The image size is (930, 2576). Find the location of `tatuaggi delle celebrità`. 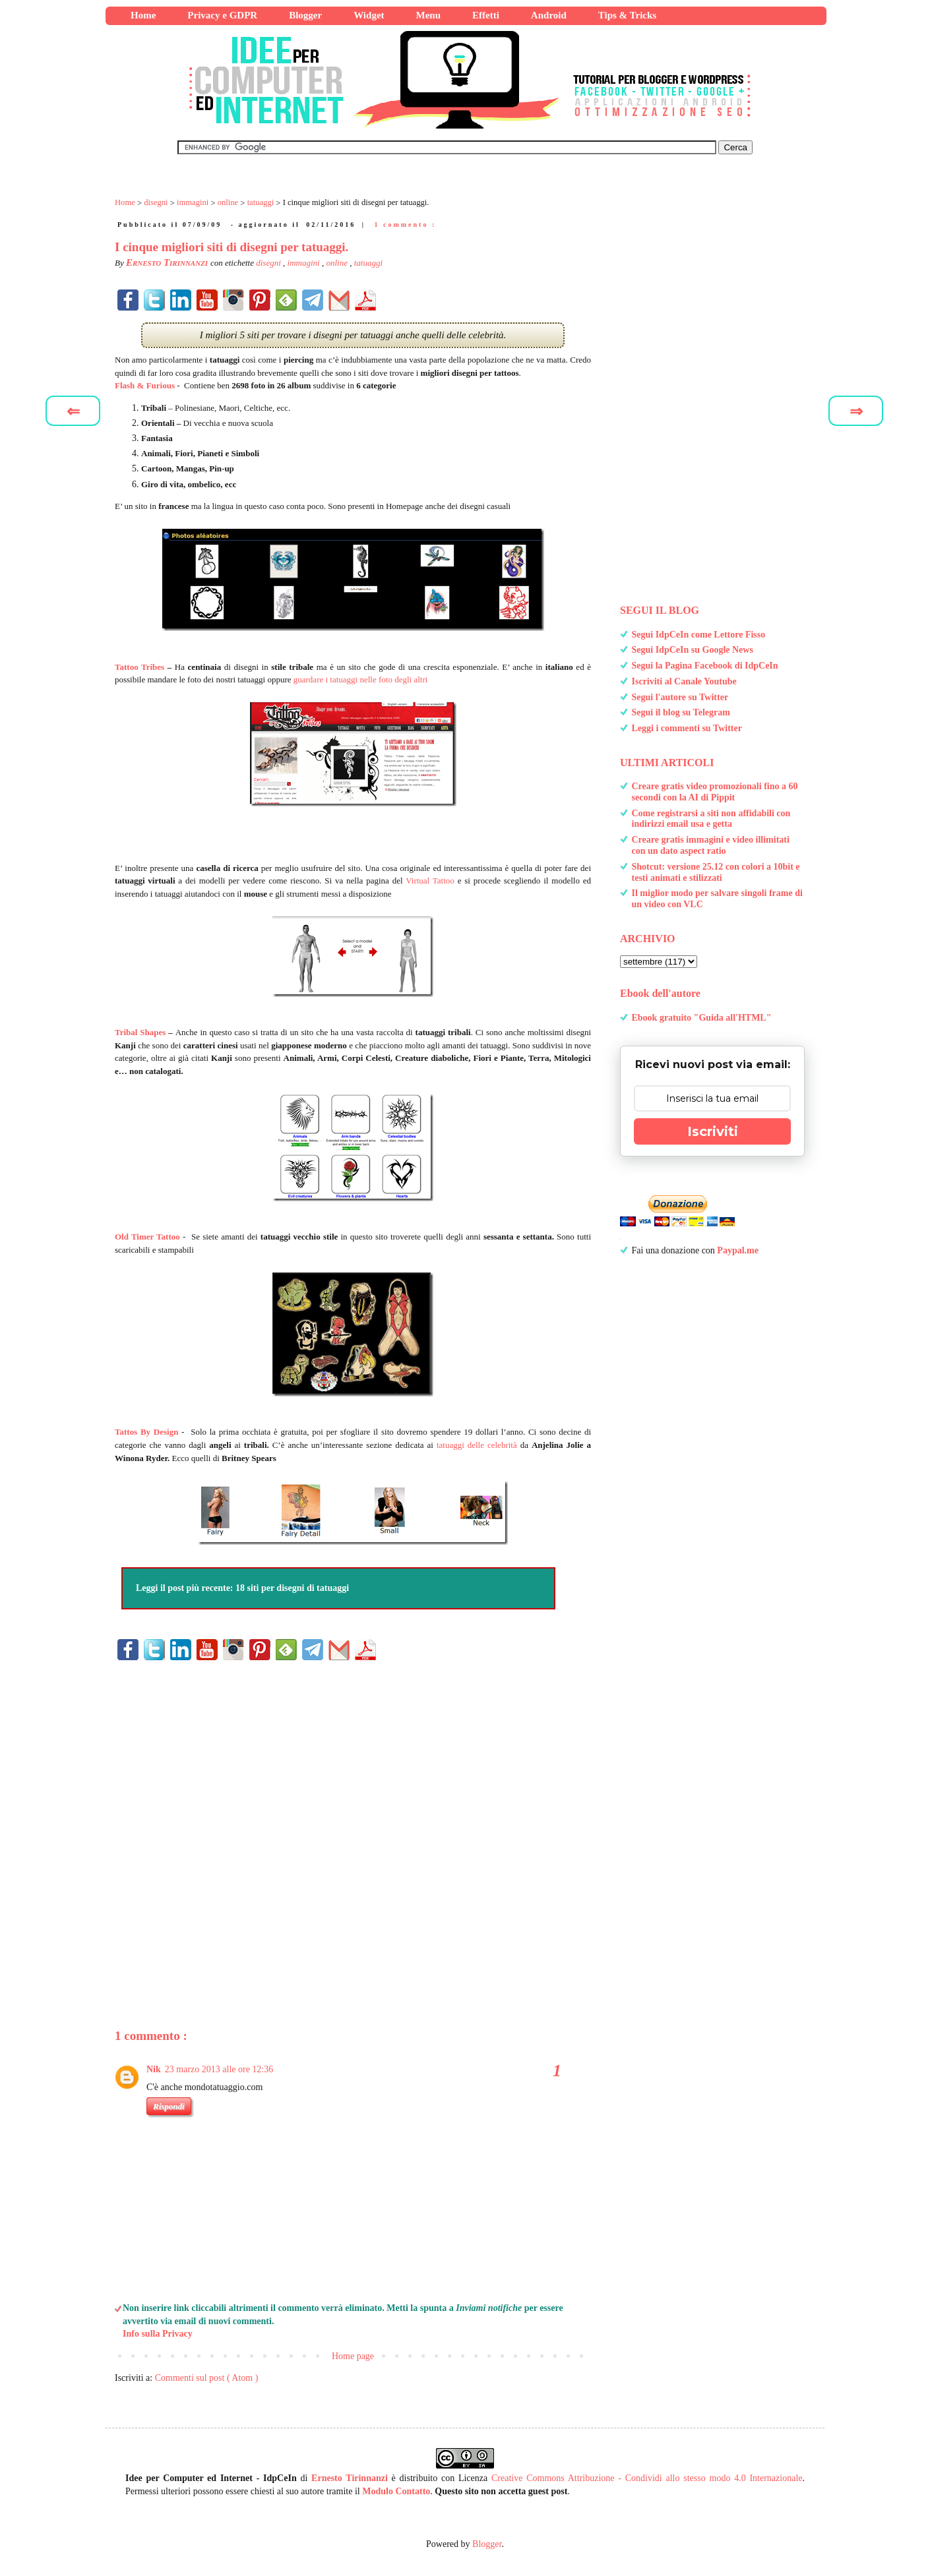

tatuaggi delle celebrità is located at coordinates (477, 1445).